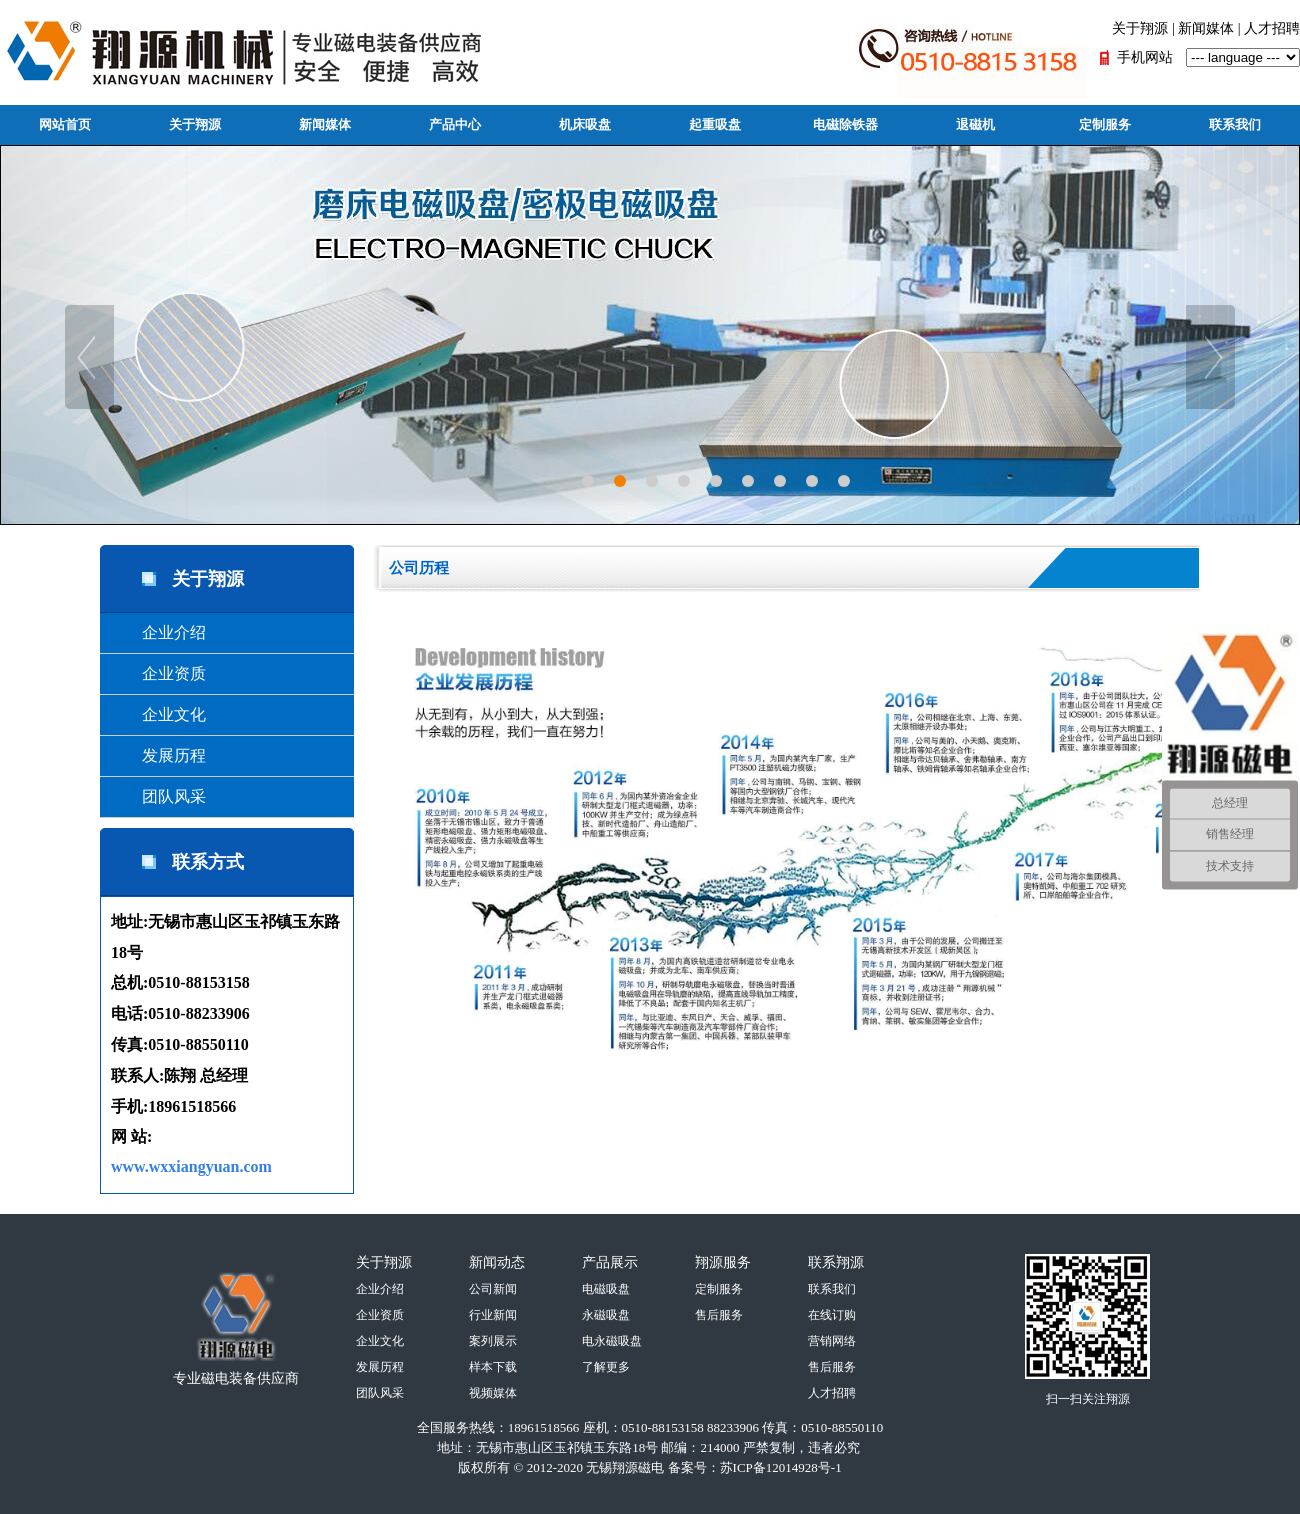  What do you see at coordinates (493, 1393) in the screenshot?
I see `视频媒体` at bounding box center [493, 1393].